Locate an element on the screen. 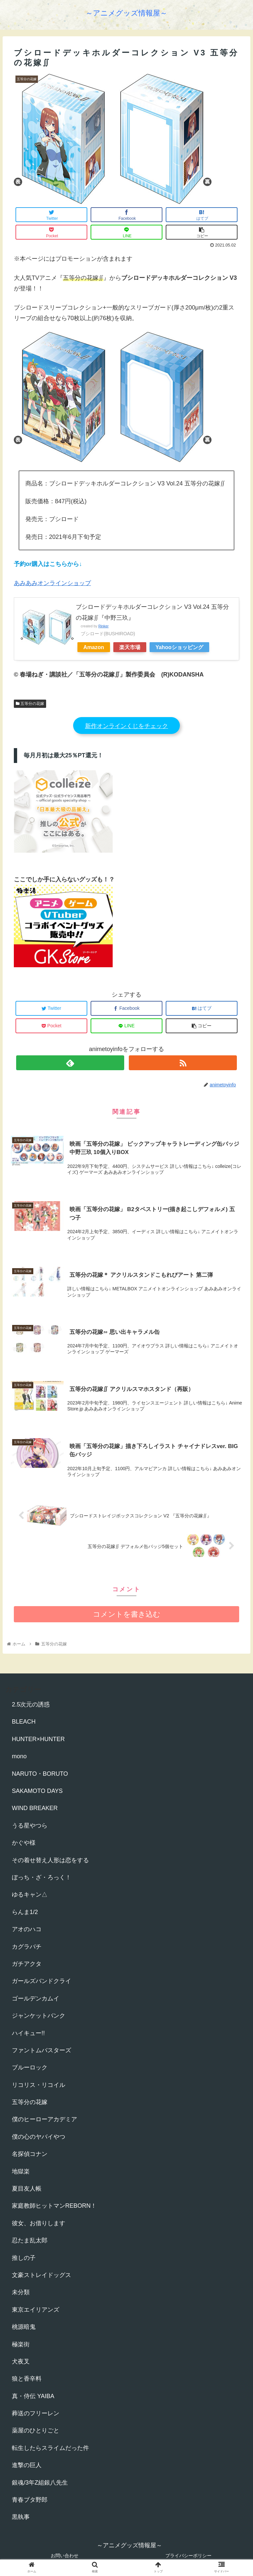 The width and height of the screenshot is (253, 2576). ガチアクタ is located at coordinates (27, 1964).